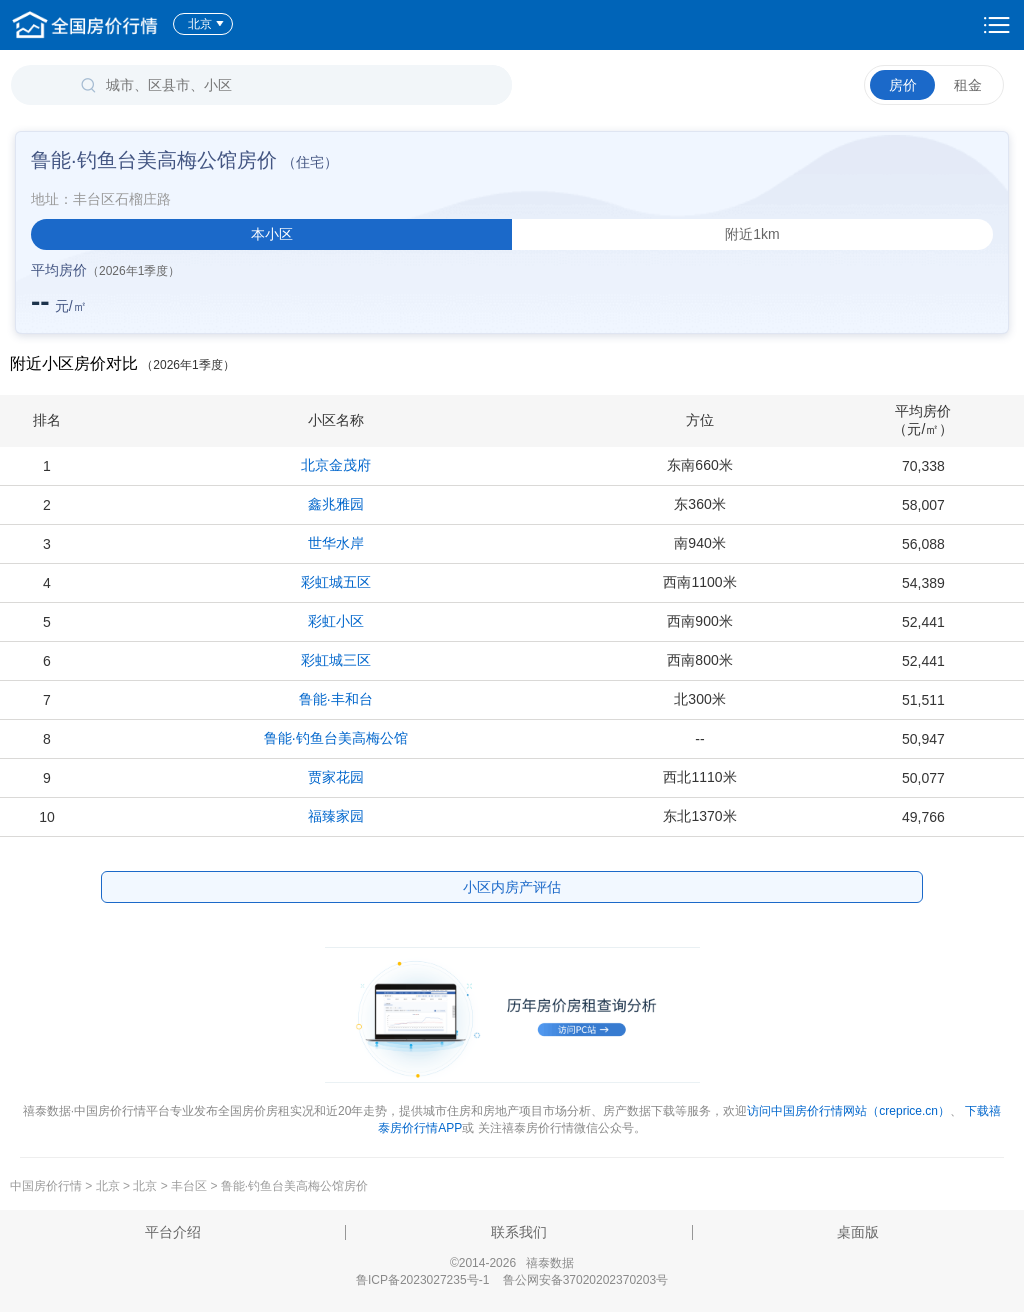  I want to click on 中国房价行情, so click(47, 1186).